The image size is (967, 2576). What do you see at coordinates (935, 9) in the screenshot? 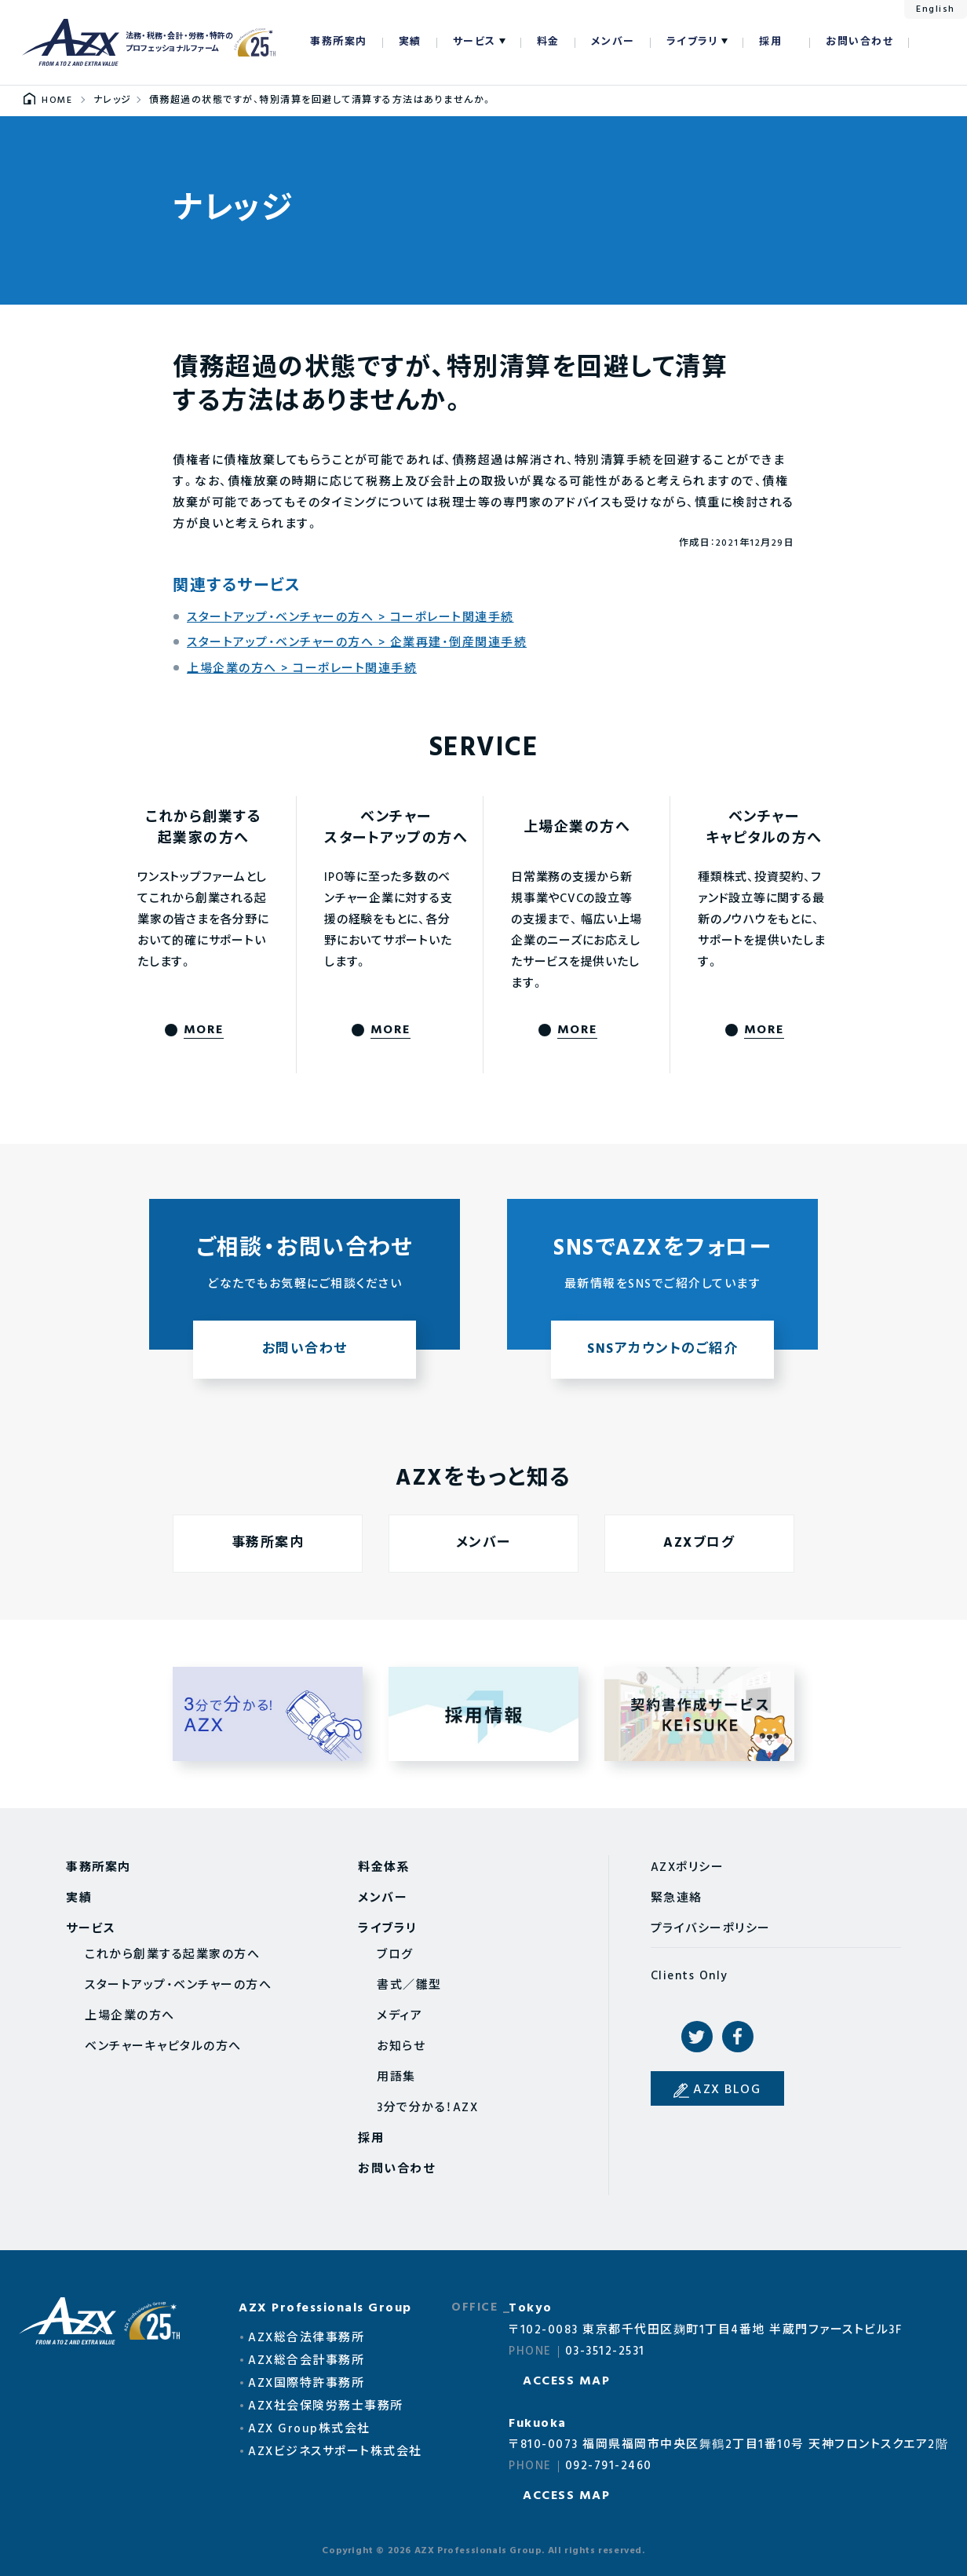
I see `English` at bounding box center [935, 9].